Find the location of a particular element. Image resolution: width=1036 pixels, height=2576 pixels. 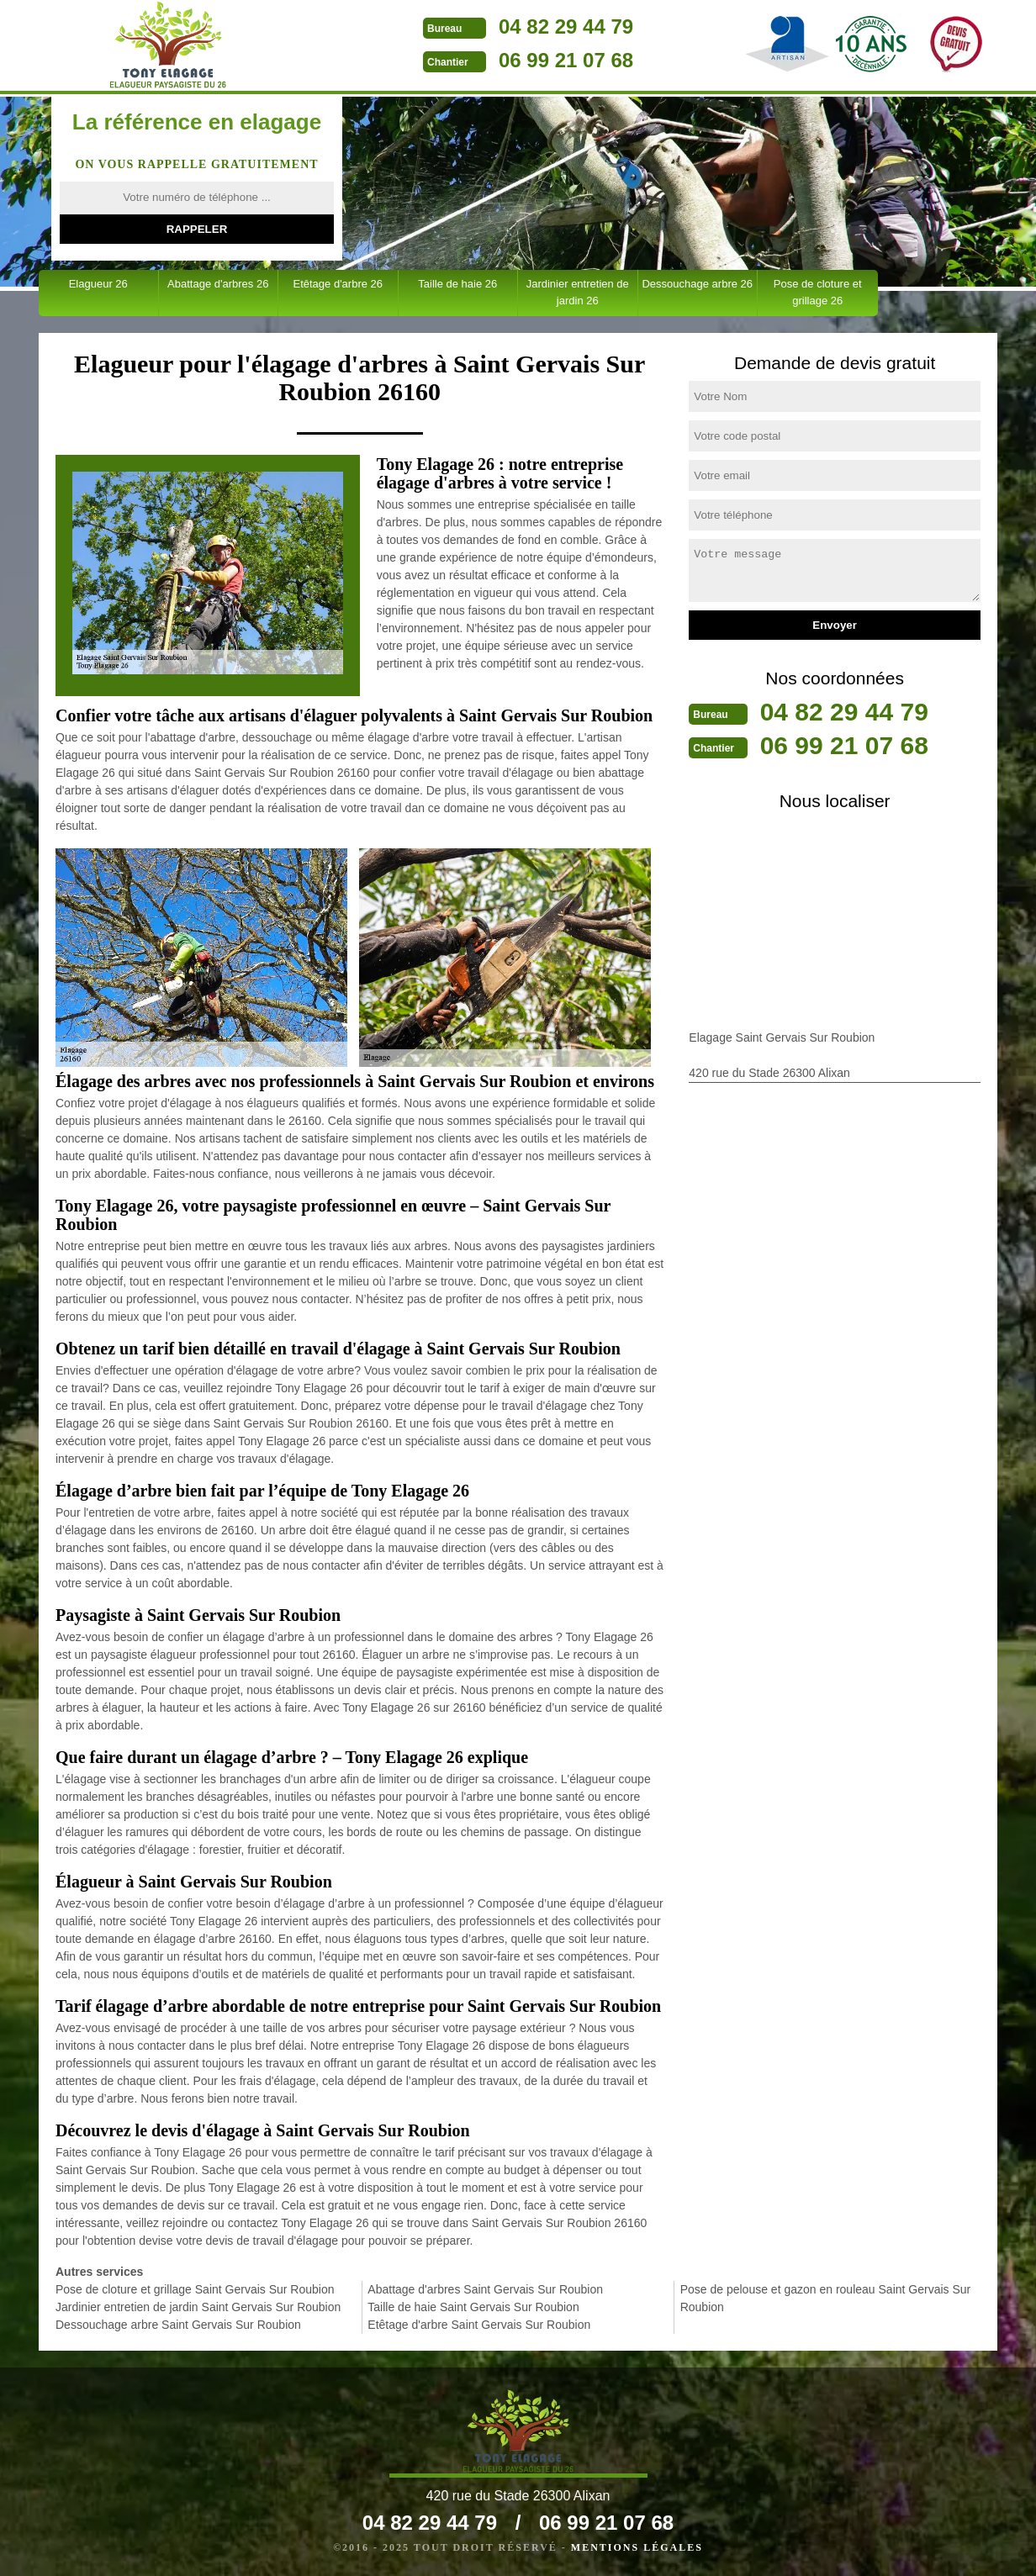

Dessouchage arbre Saint Gervais Sur Roubion is located at coordinates (178, 2324).